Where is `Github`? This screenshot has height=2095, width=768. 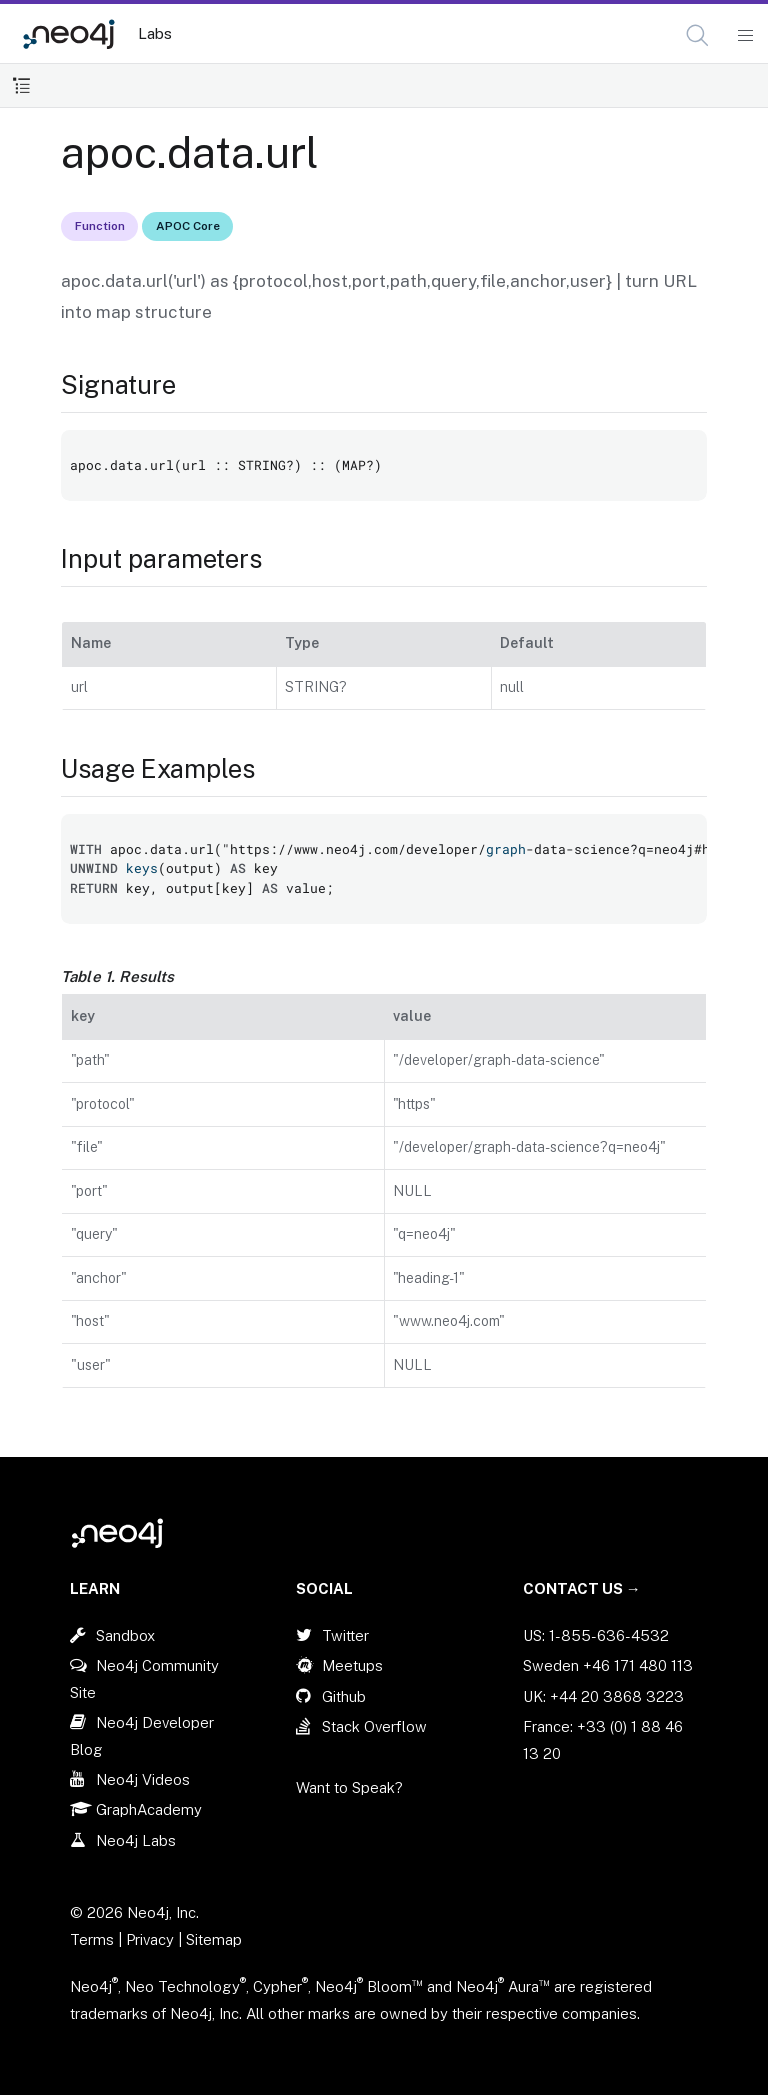 Github is located at coordinates (344, 1696).